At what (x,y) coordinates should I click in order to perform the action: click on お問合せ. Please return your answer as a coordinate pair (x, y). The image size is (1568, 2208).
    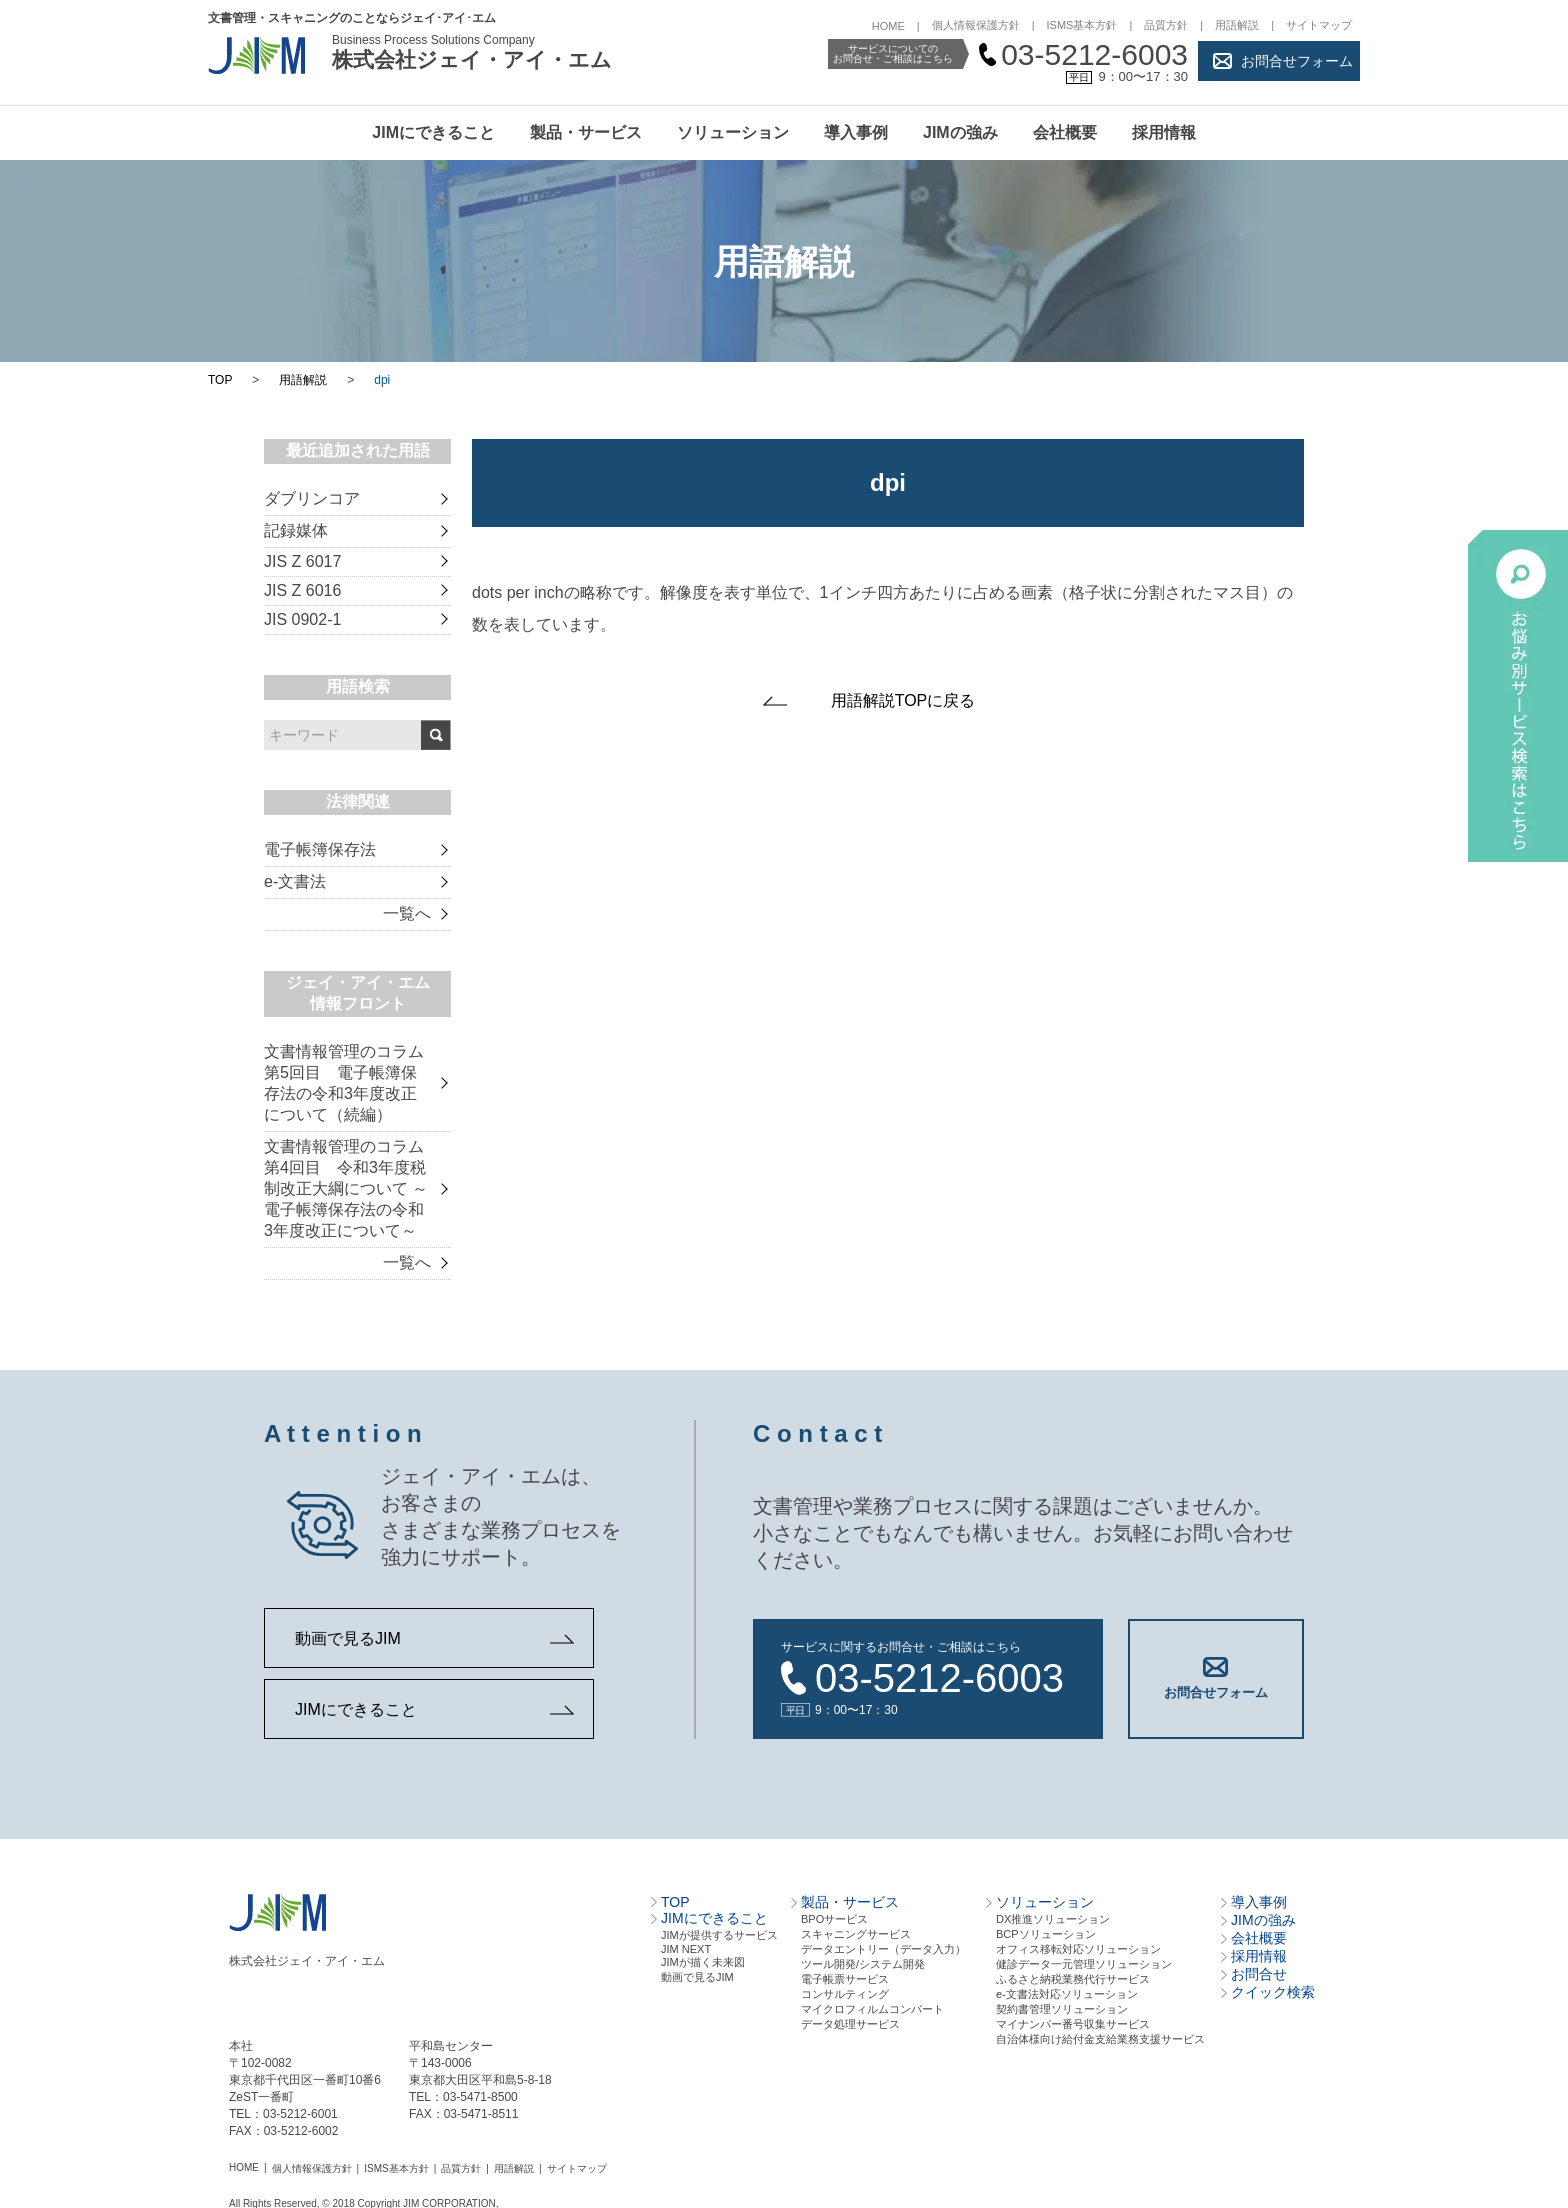
    Looking at the image, I should click on (1259, 1973).